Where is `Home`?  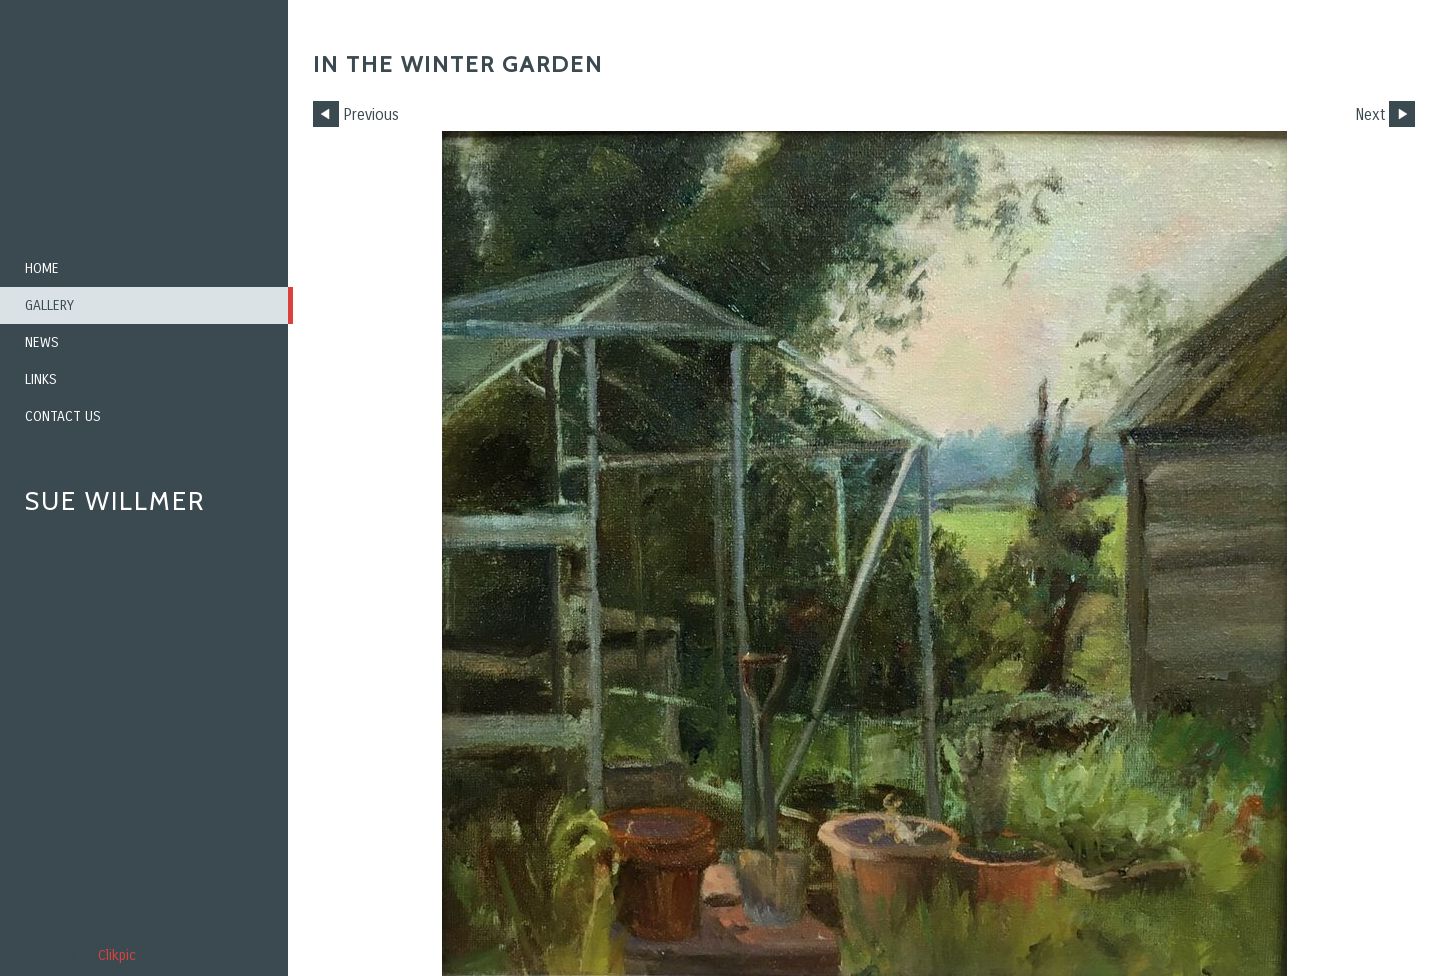 Home is located at coordinates (42, 268).